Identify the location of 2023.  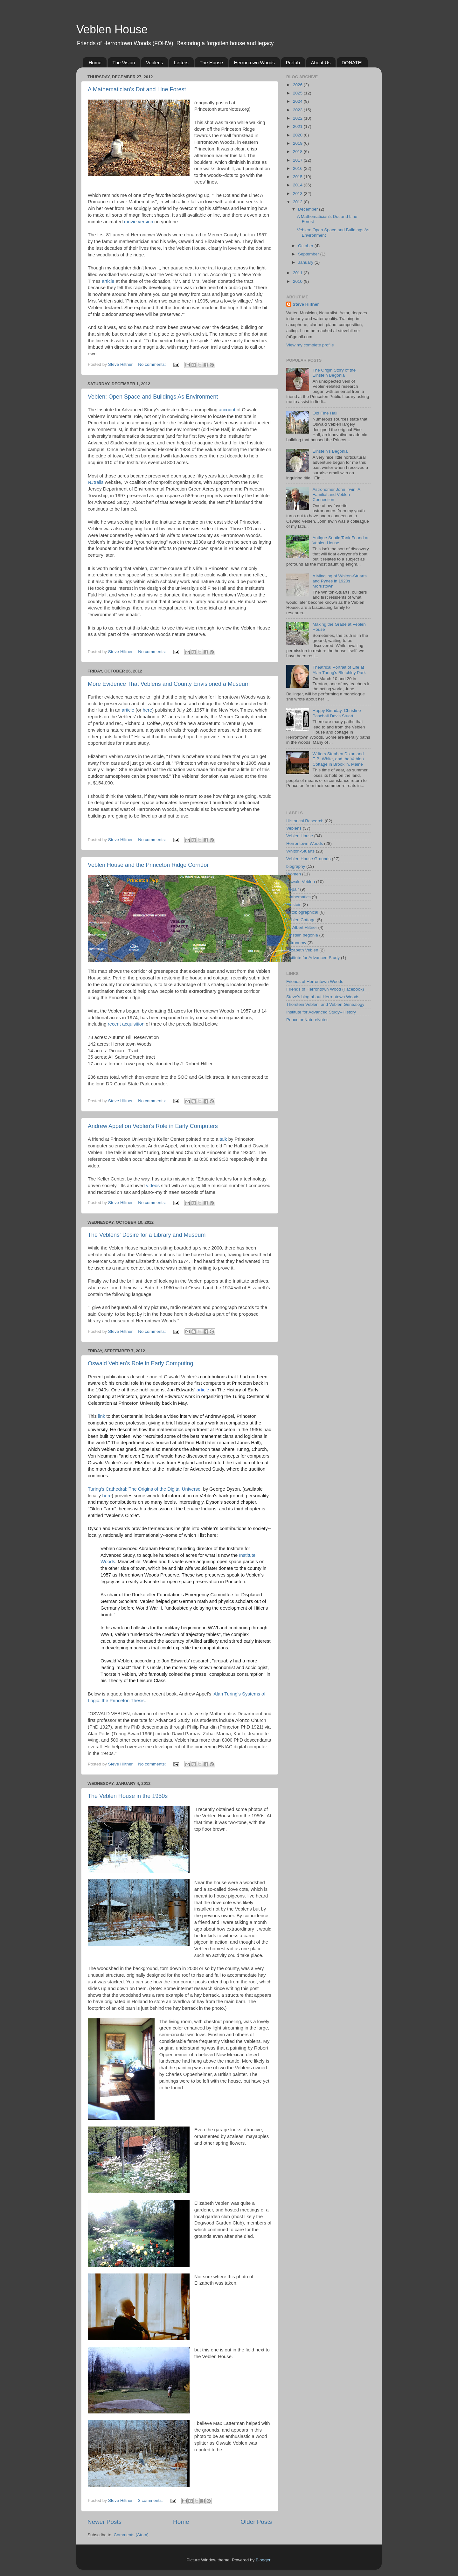
(298, 110).